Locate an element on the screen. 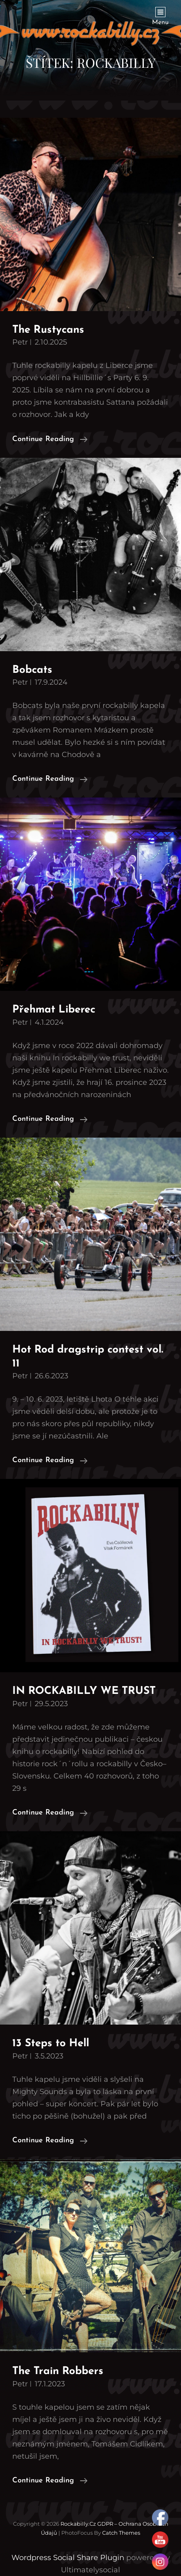 This screenshot has width=181, height=2576. The Rustycans is located at coordinates (48, 330).